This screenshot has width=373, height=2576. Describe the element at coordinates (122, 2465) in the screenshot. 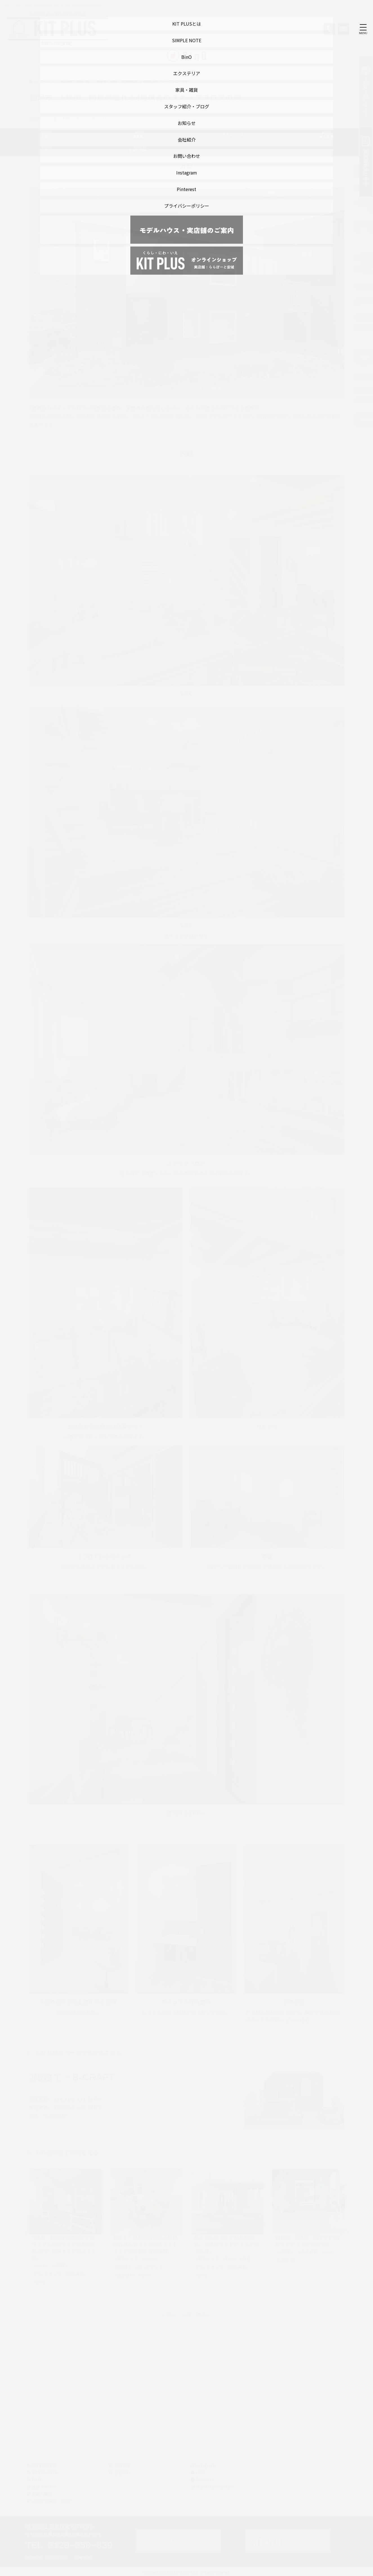

I see `お知らせ` at that location.